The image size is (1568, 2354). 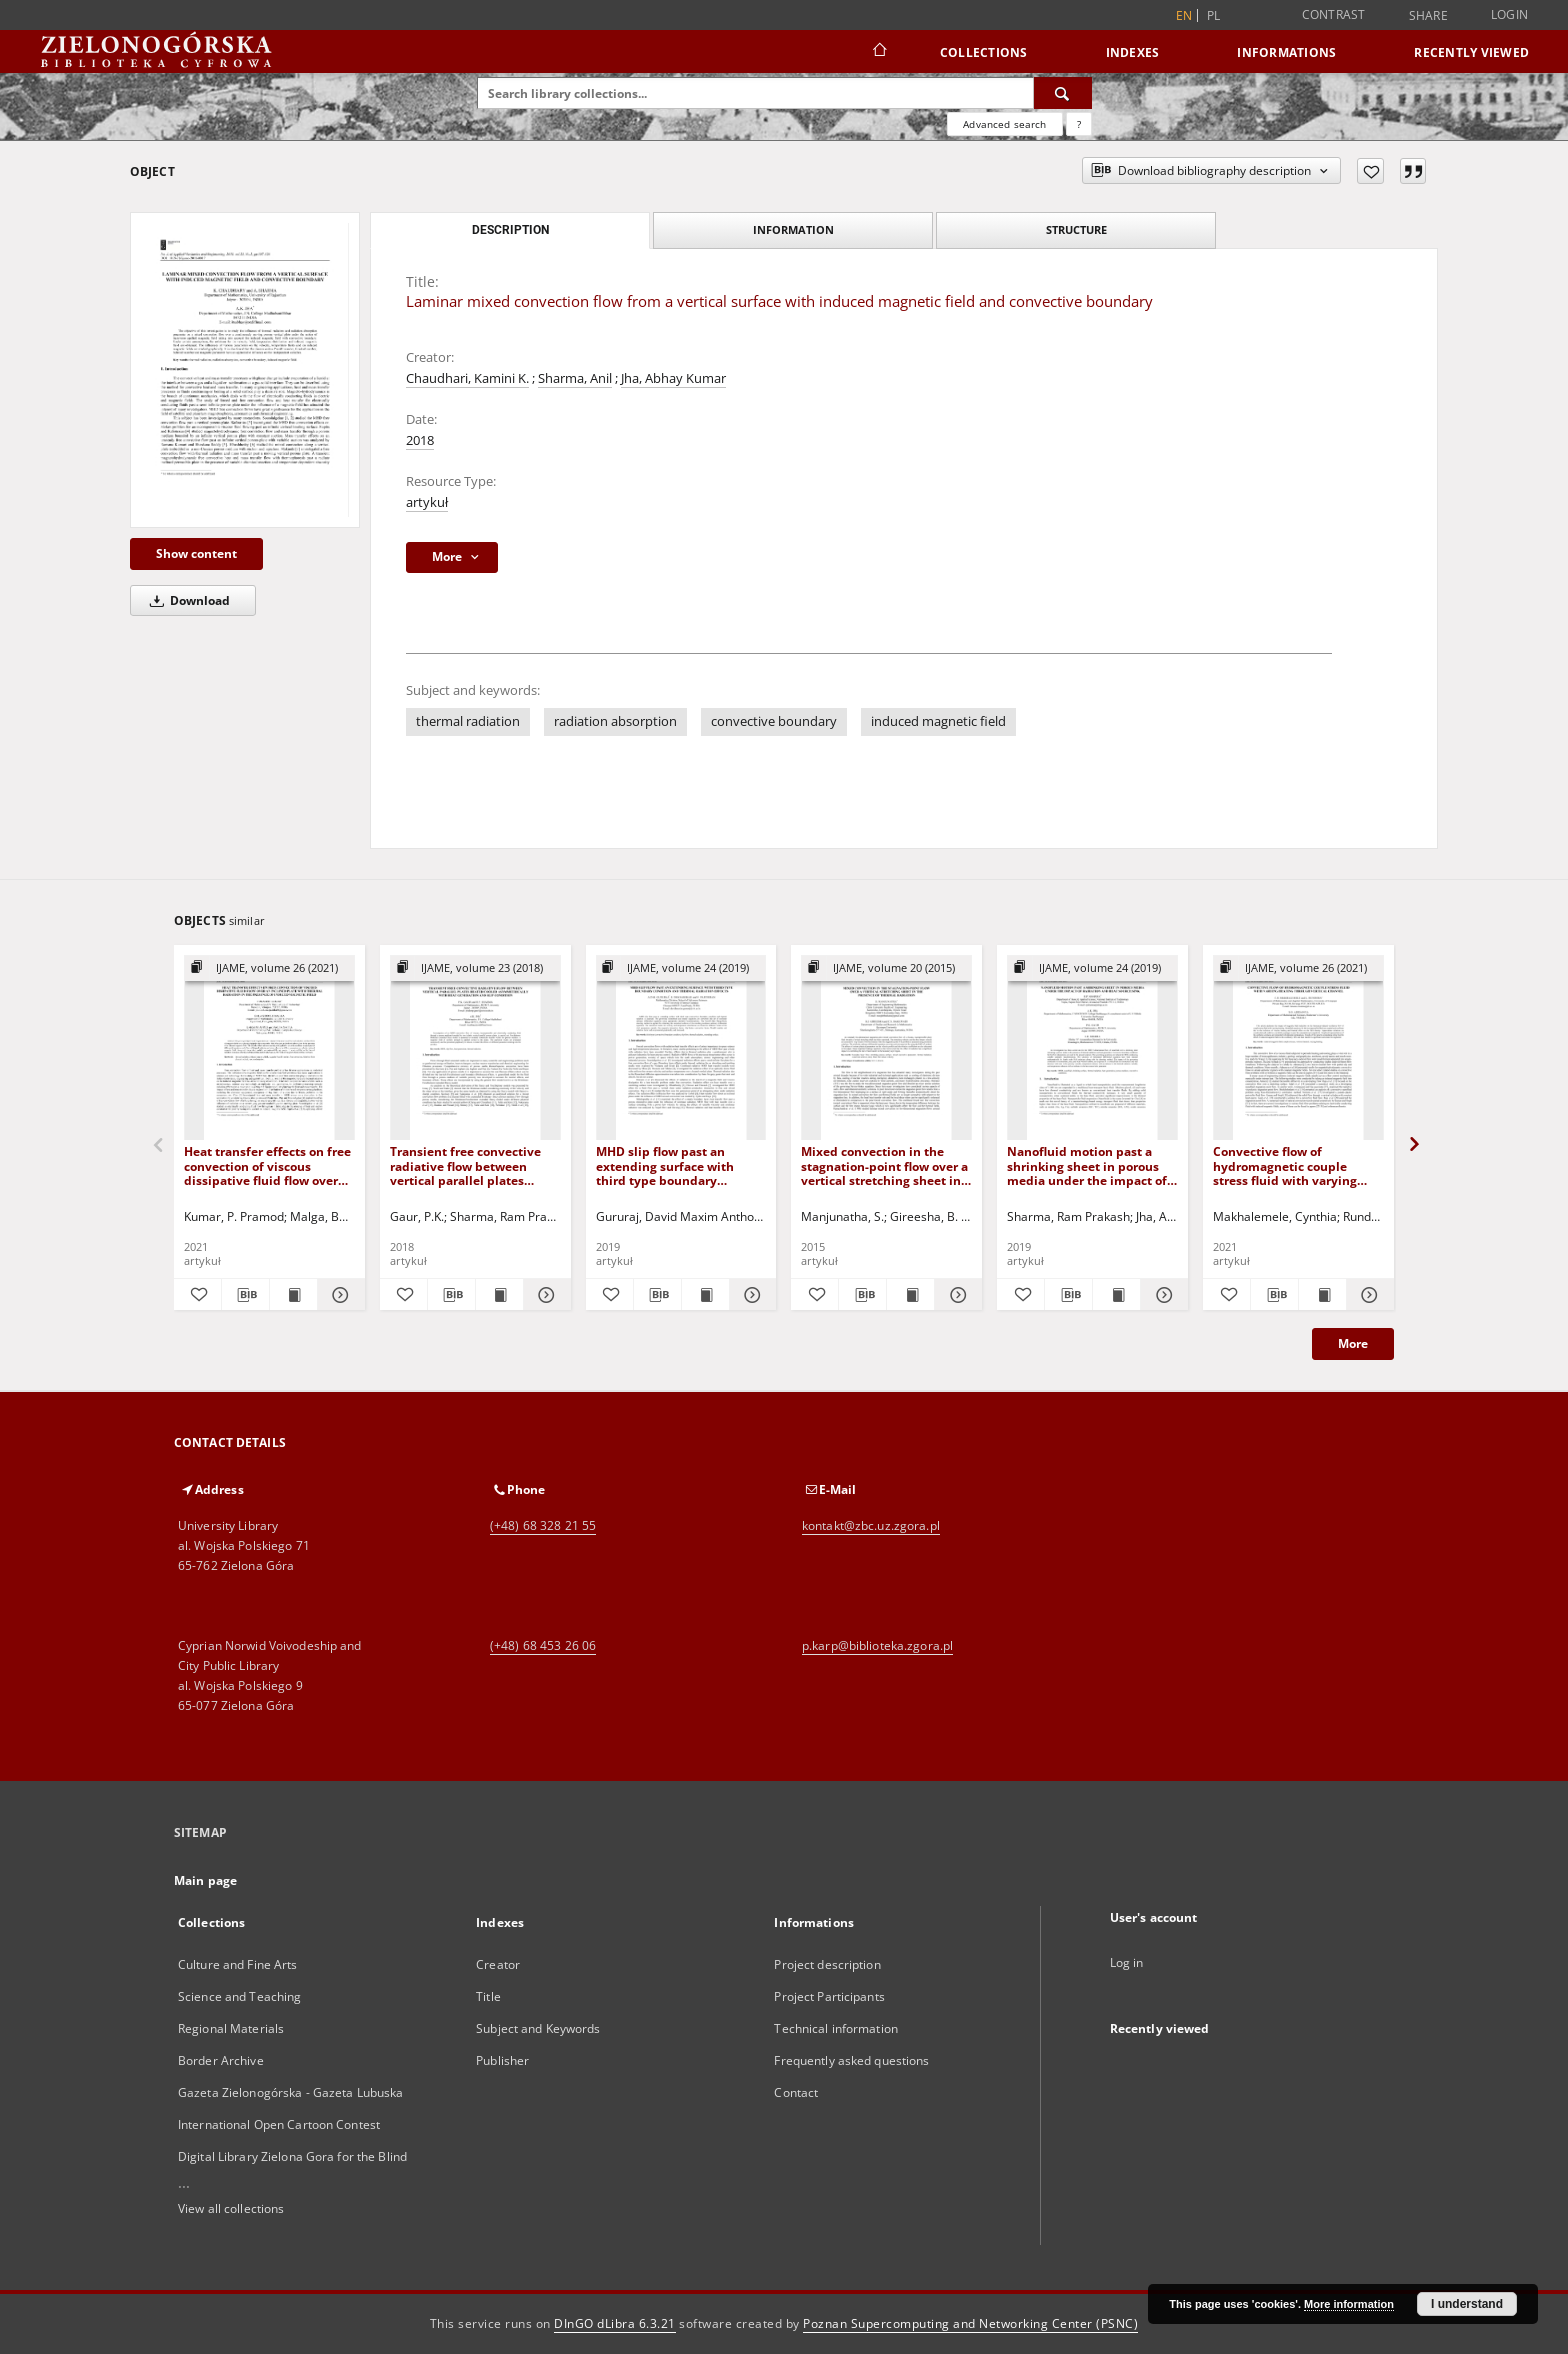 I want to click on Main page, so click(x=205, y=1880).